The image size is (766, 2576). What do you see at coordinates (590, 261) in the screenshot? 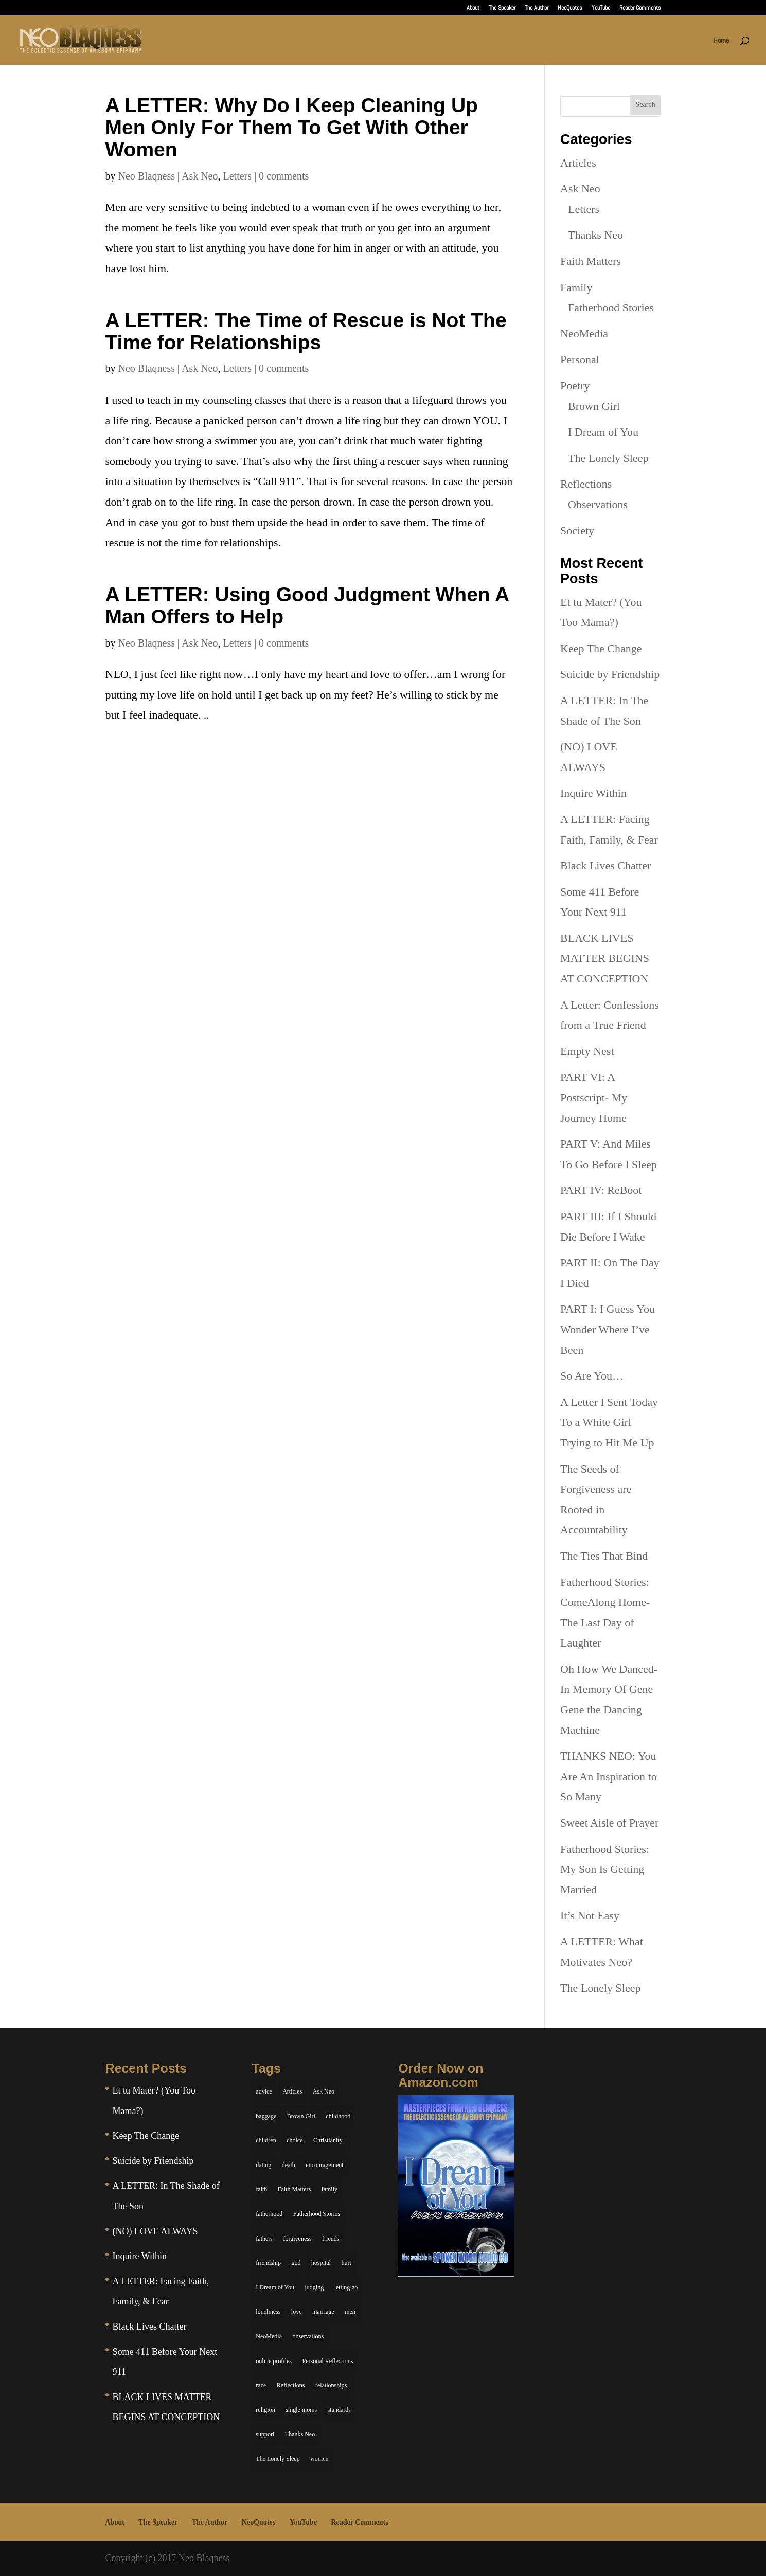
I see `Faith Matters` at bounding box center [590, 261].